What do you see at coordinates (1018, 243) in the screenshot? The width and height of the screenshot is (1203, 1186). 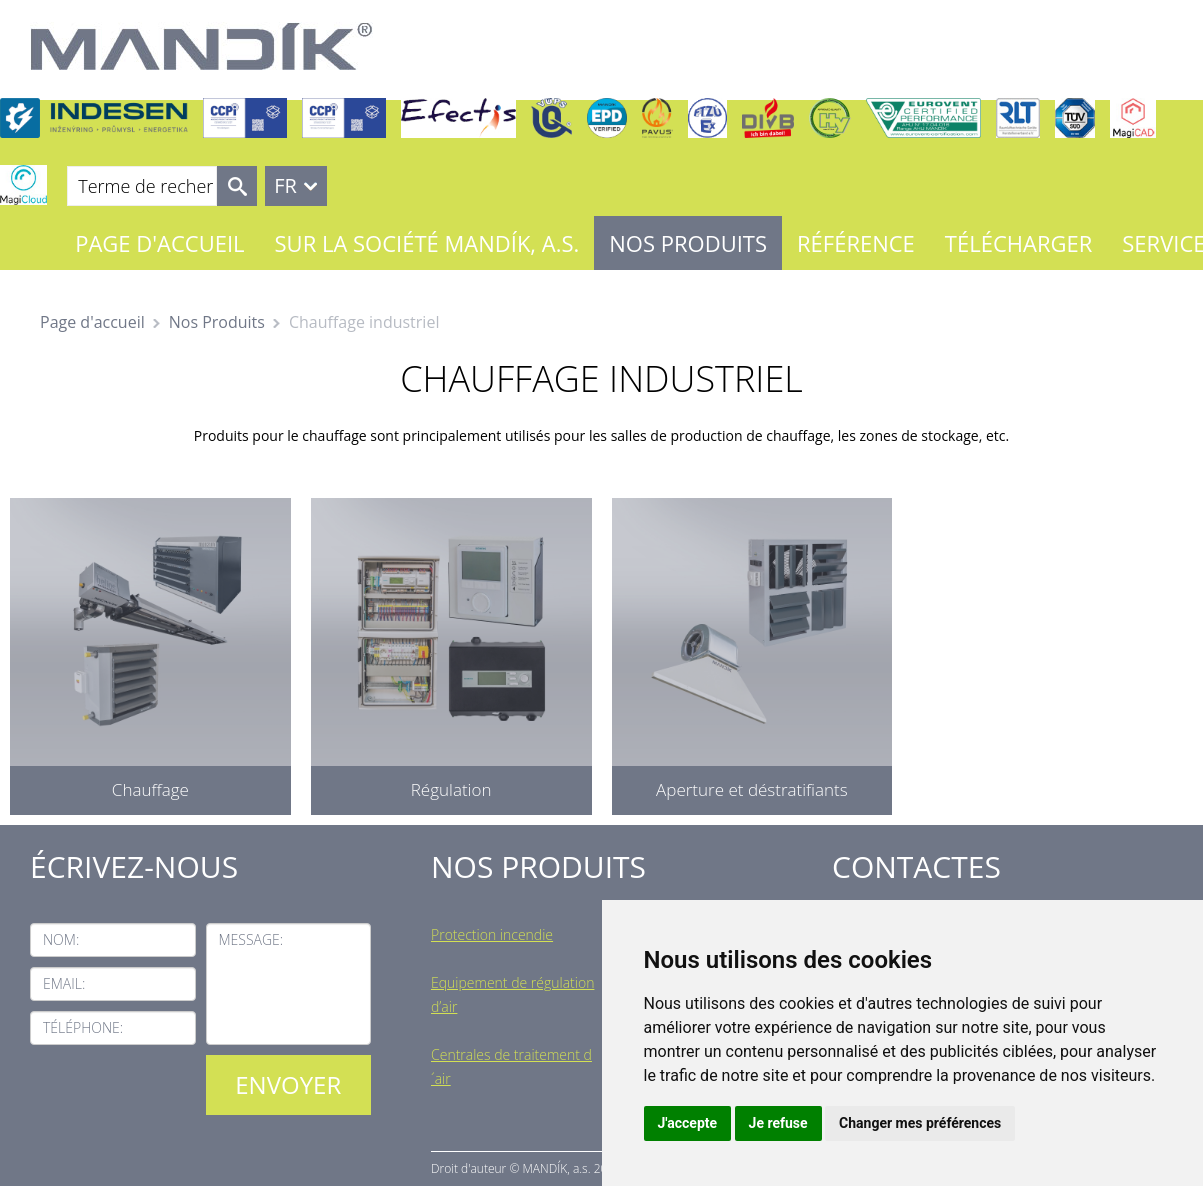 I see `Télécharger` at bounding box center [1018, 243].